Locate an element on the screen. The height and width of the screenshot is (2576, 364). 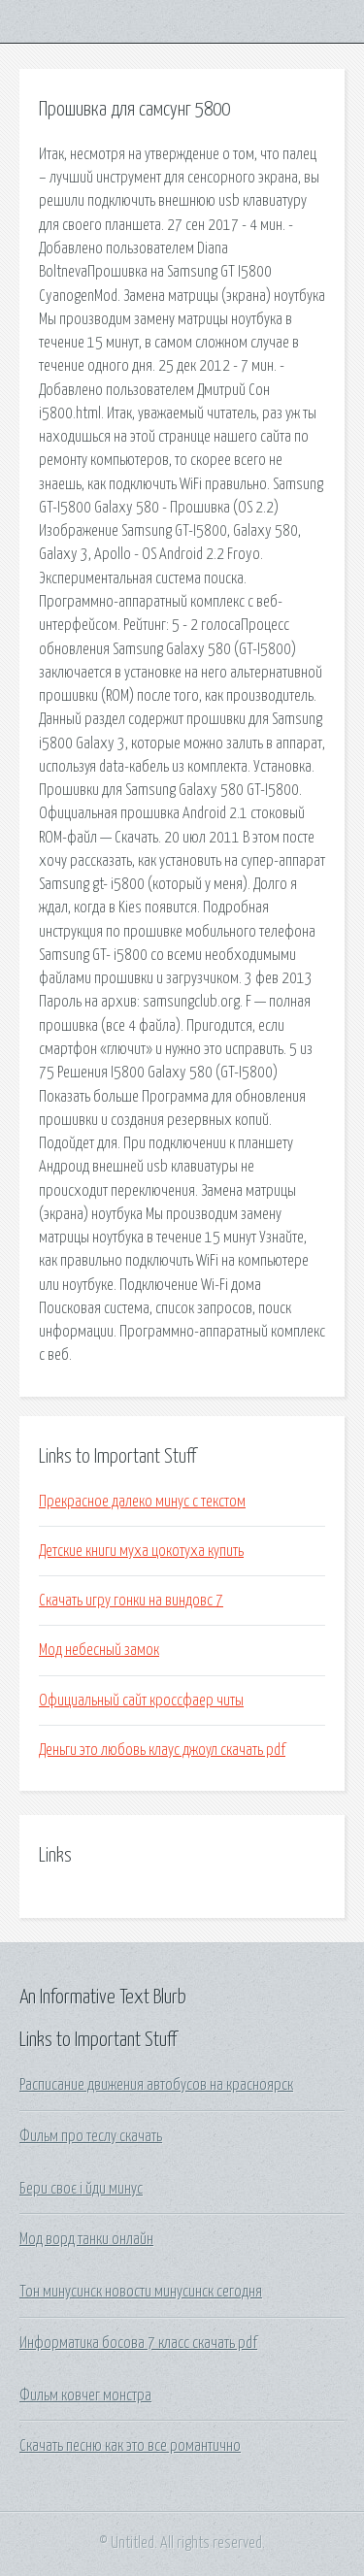
Официальный сайт кроссфаер читы is located at coordinates (141, 1700).